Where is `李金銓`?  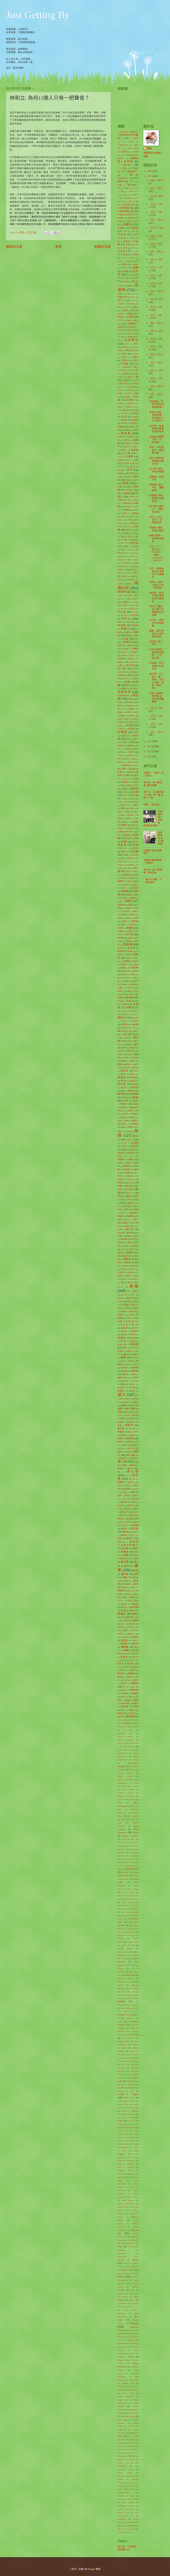 李金銓 is located at coordinates (127, 487).